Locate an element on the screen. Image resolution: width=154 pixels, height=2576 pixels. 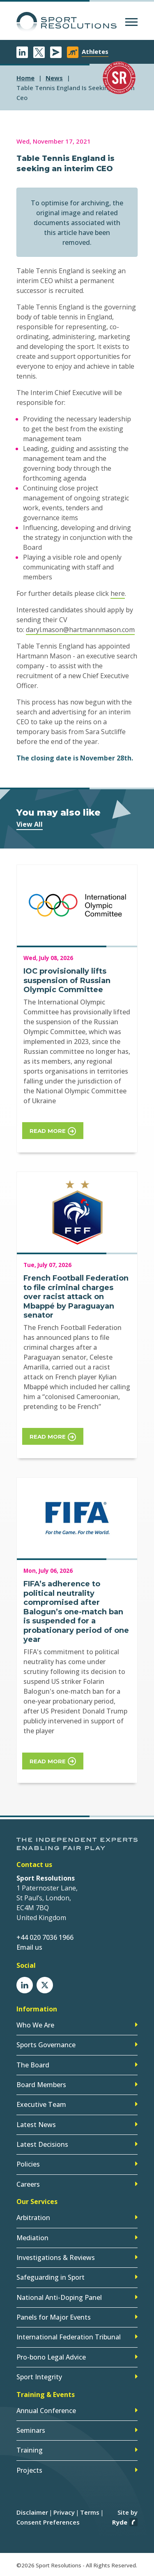
Terms is located at coordinates (89, 2512).